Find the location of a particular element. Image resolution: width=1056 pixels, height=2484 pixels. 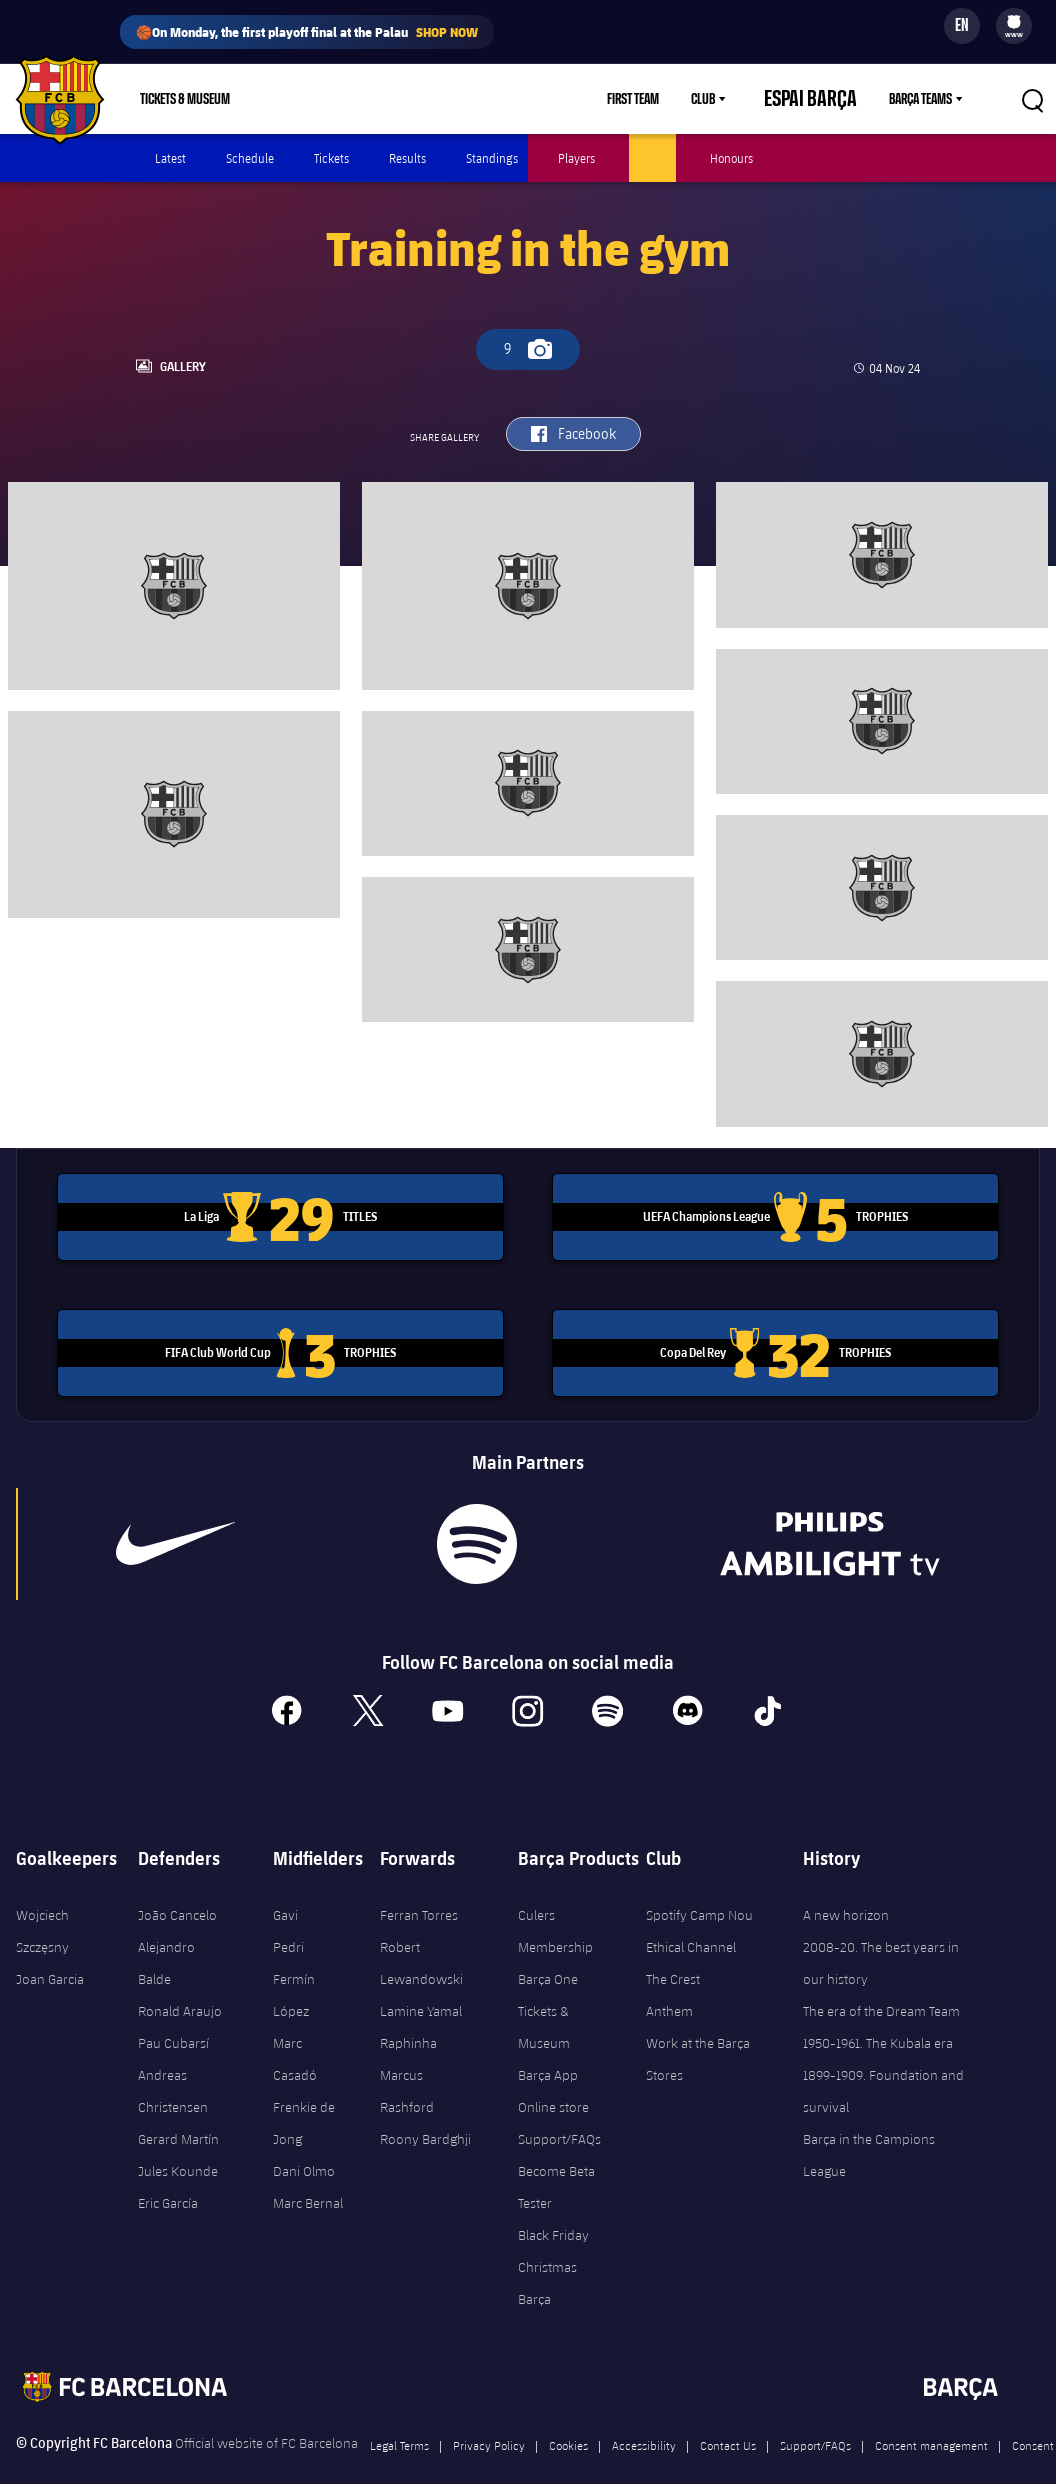

Club [menuitem] is located at coordinates (738, 99).